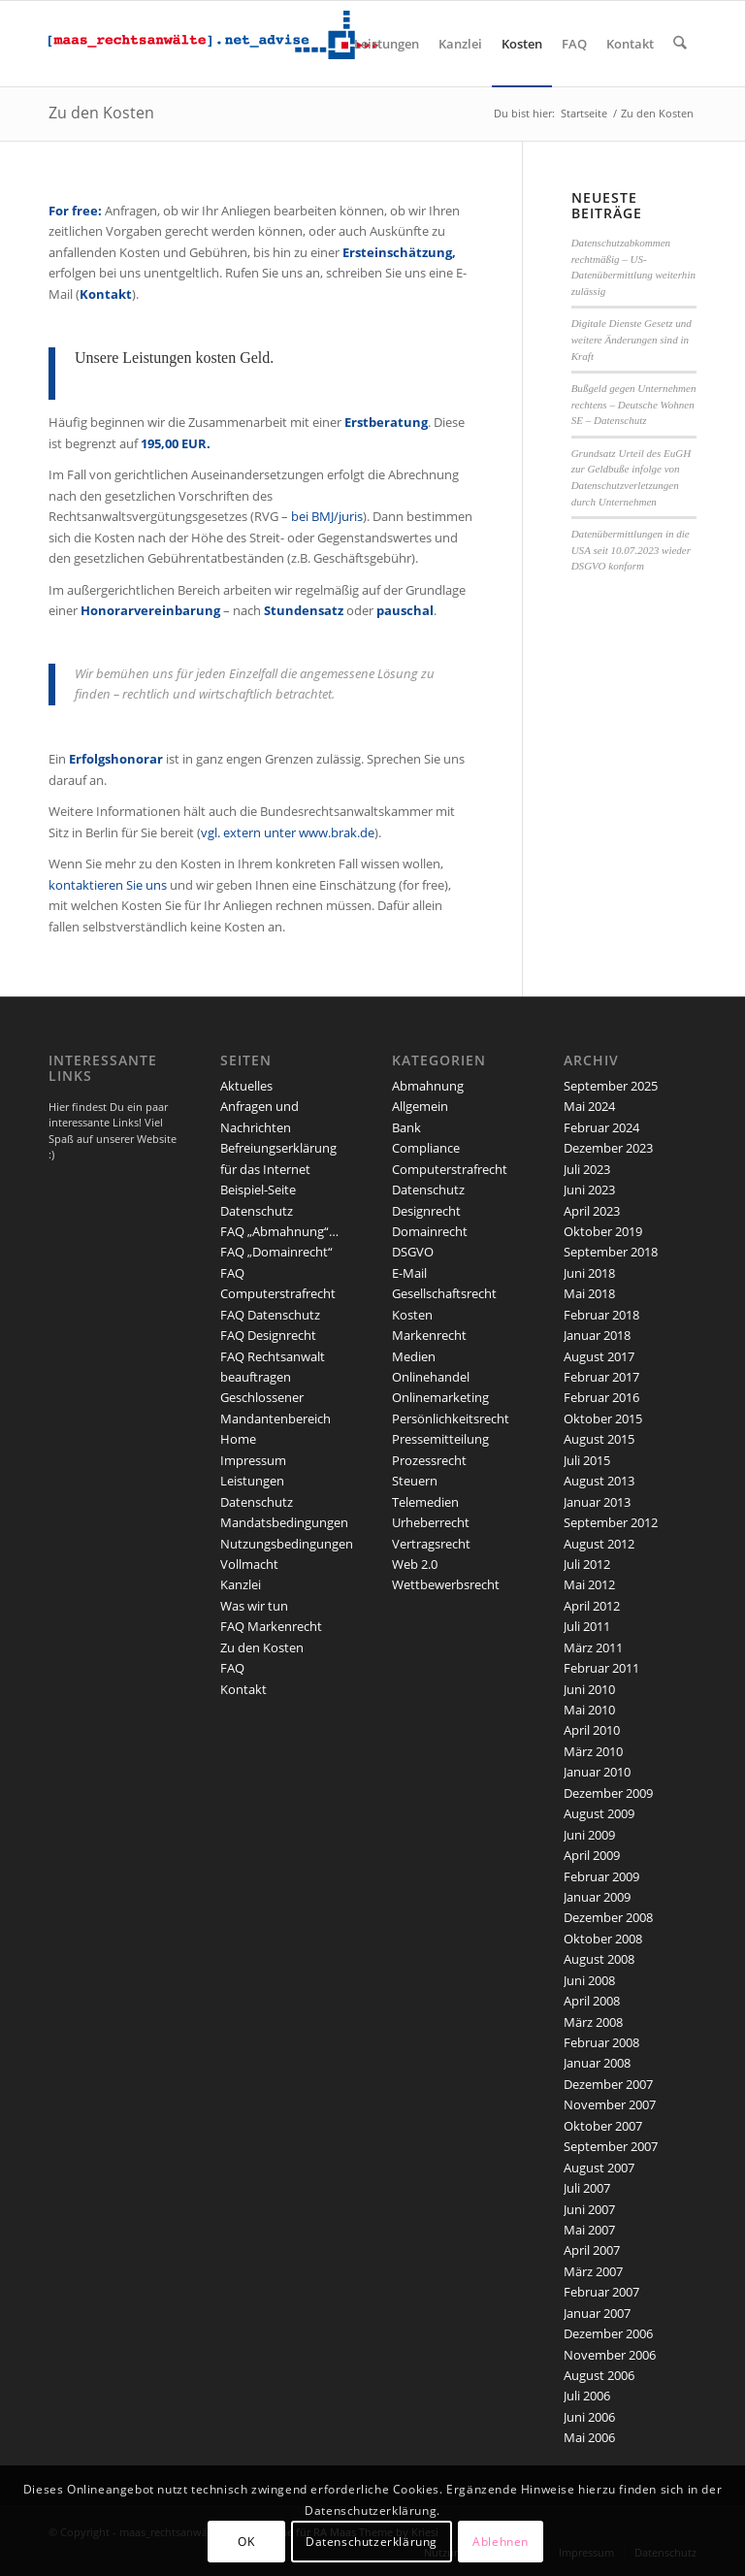 The height and width of the screenshot is (2576, 745). Describe the element at coordinates (589, 2229) in the screenshot. I see `Mai 2007` at that location.